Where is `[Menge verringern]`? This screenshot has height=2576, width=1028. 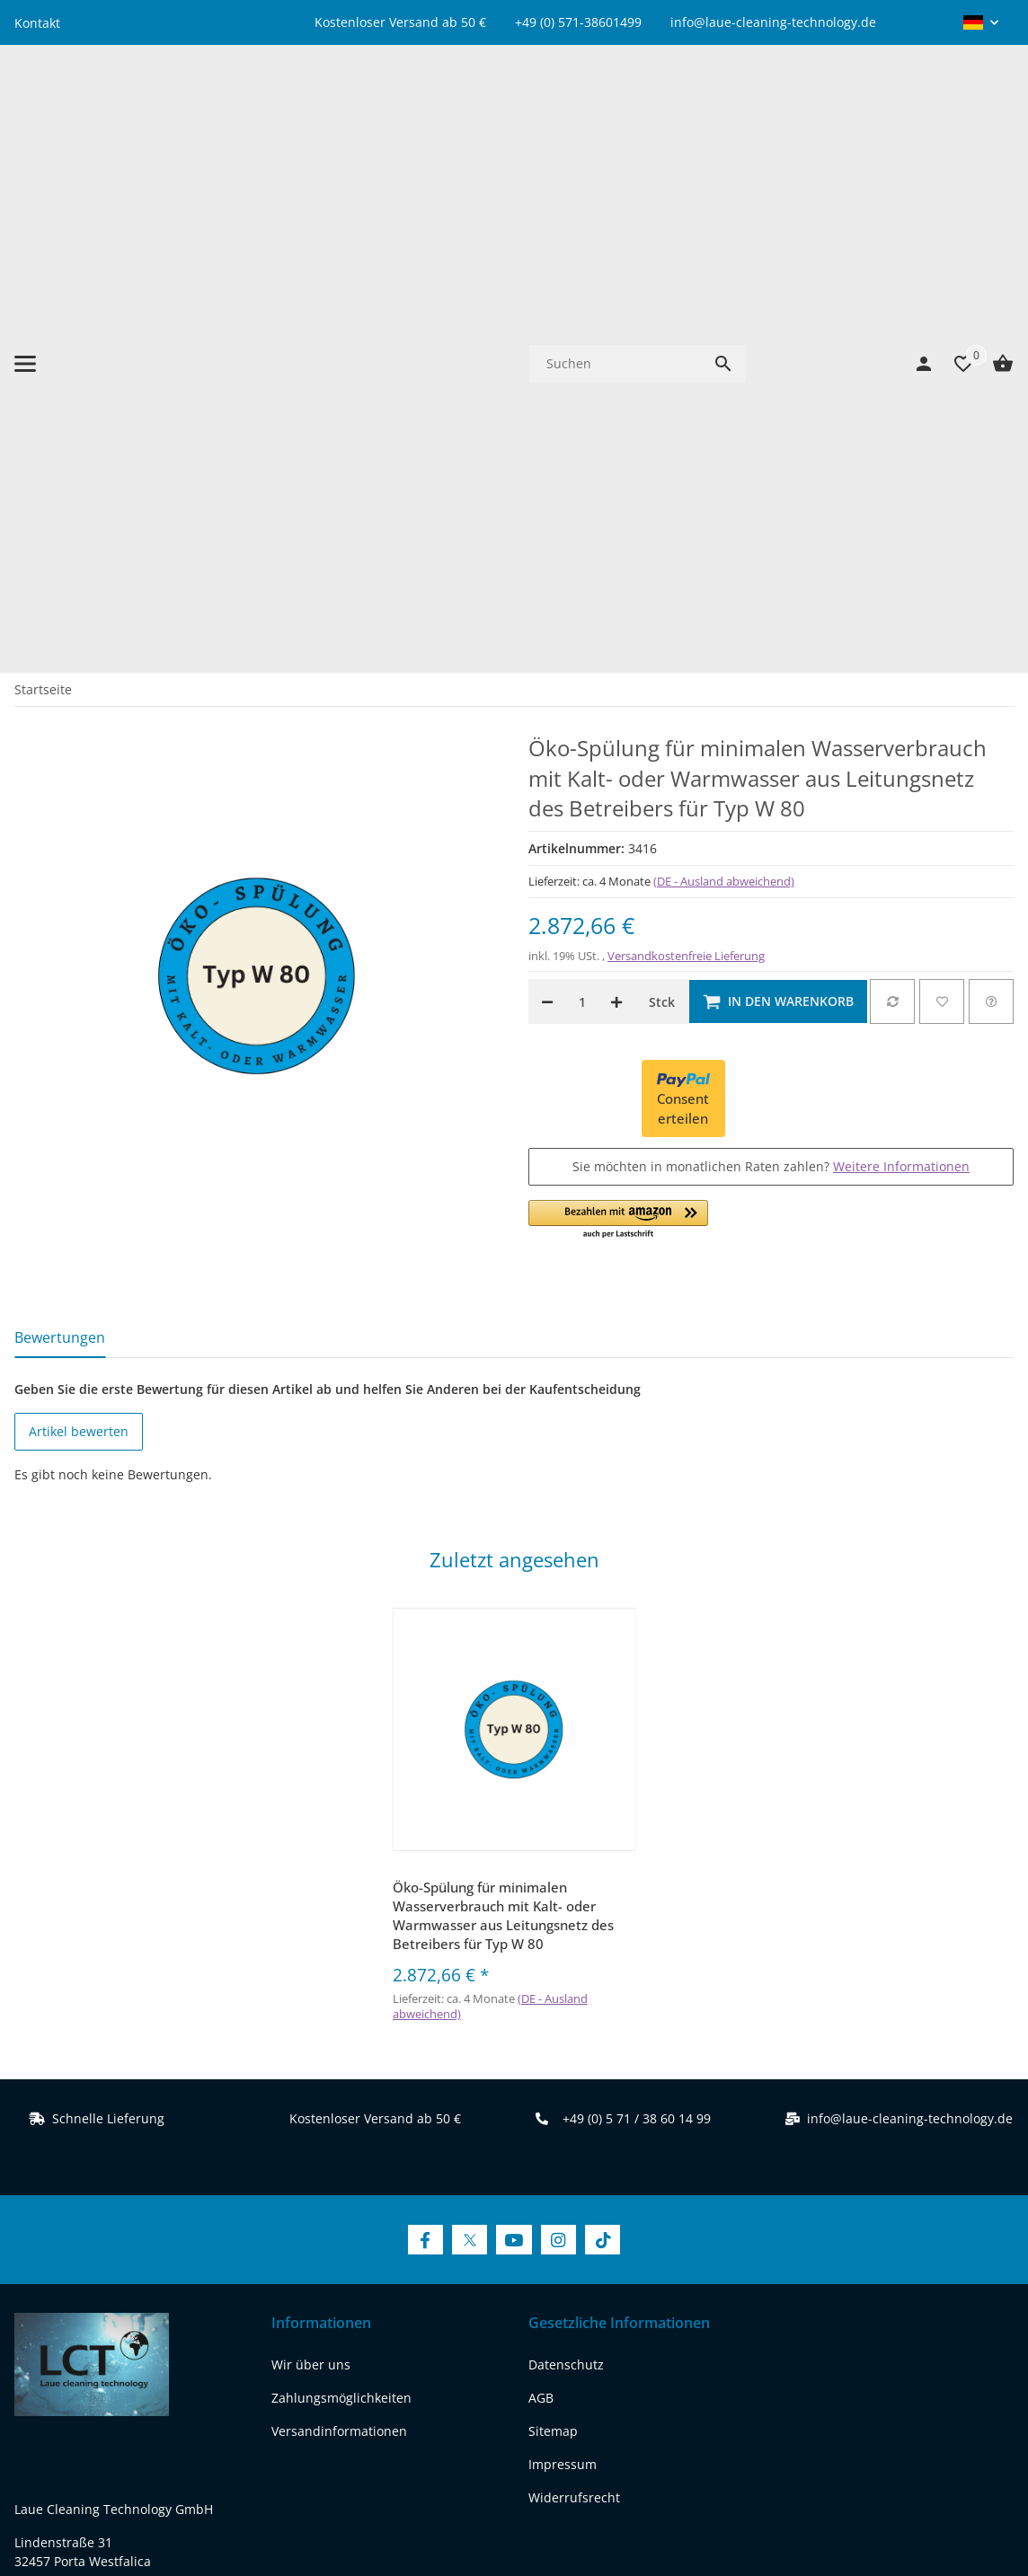
[Menge verringern] is located at coordinates (547, 495).